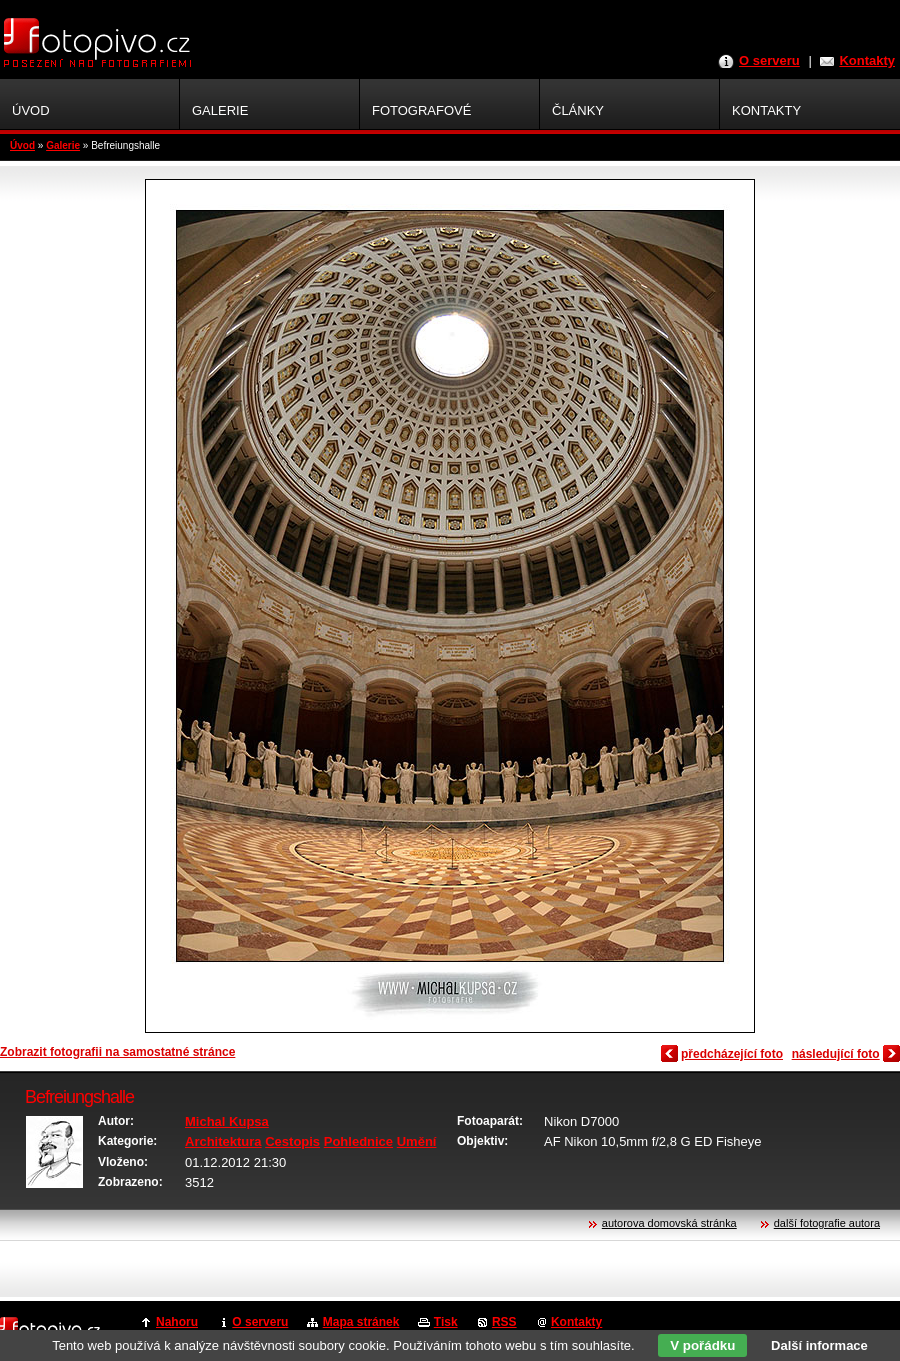 This screenshot has width=900, height=1361. I want to click on Pohlednice, so click(358, 1141).